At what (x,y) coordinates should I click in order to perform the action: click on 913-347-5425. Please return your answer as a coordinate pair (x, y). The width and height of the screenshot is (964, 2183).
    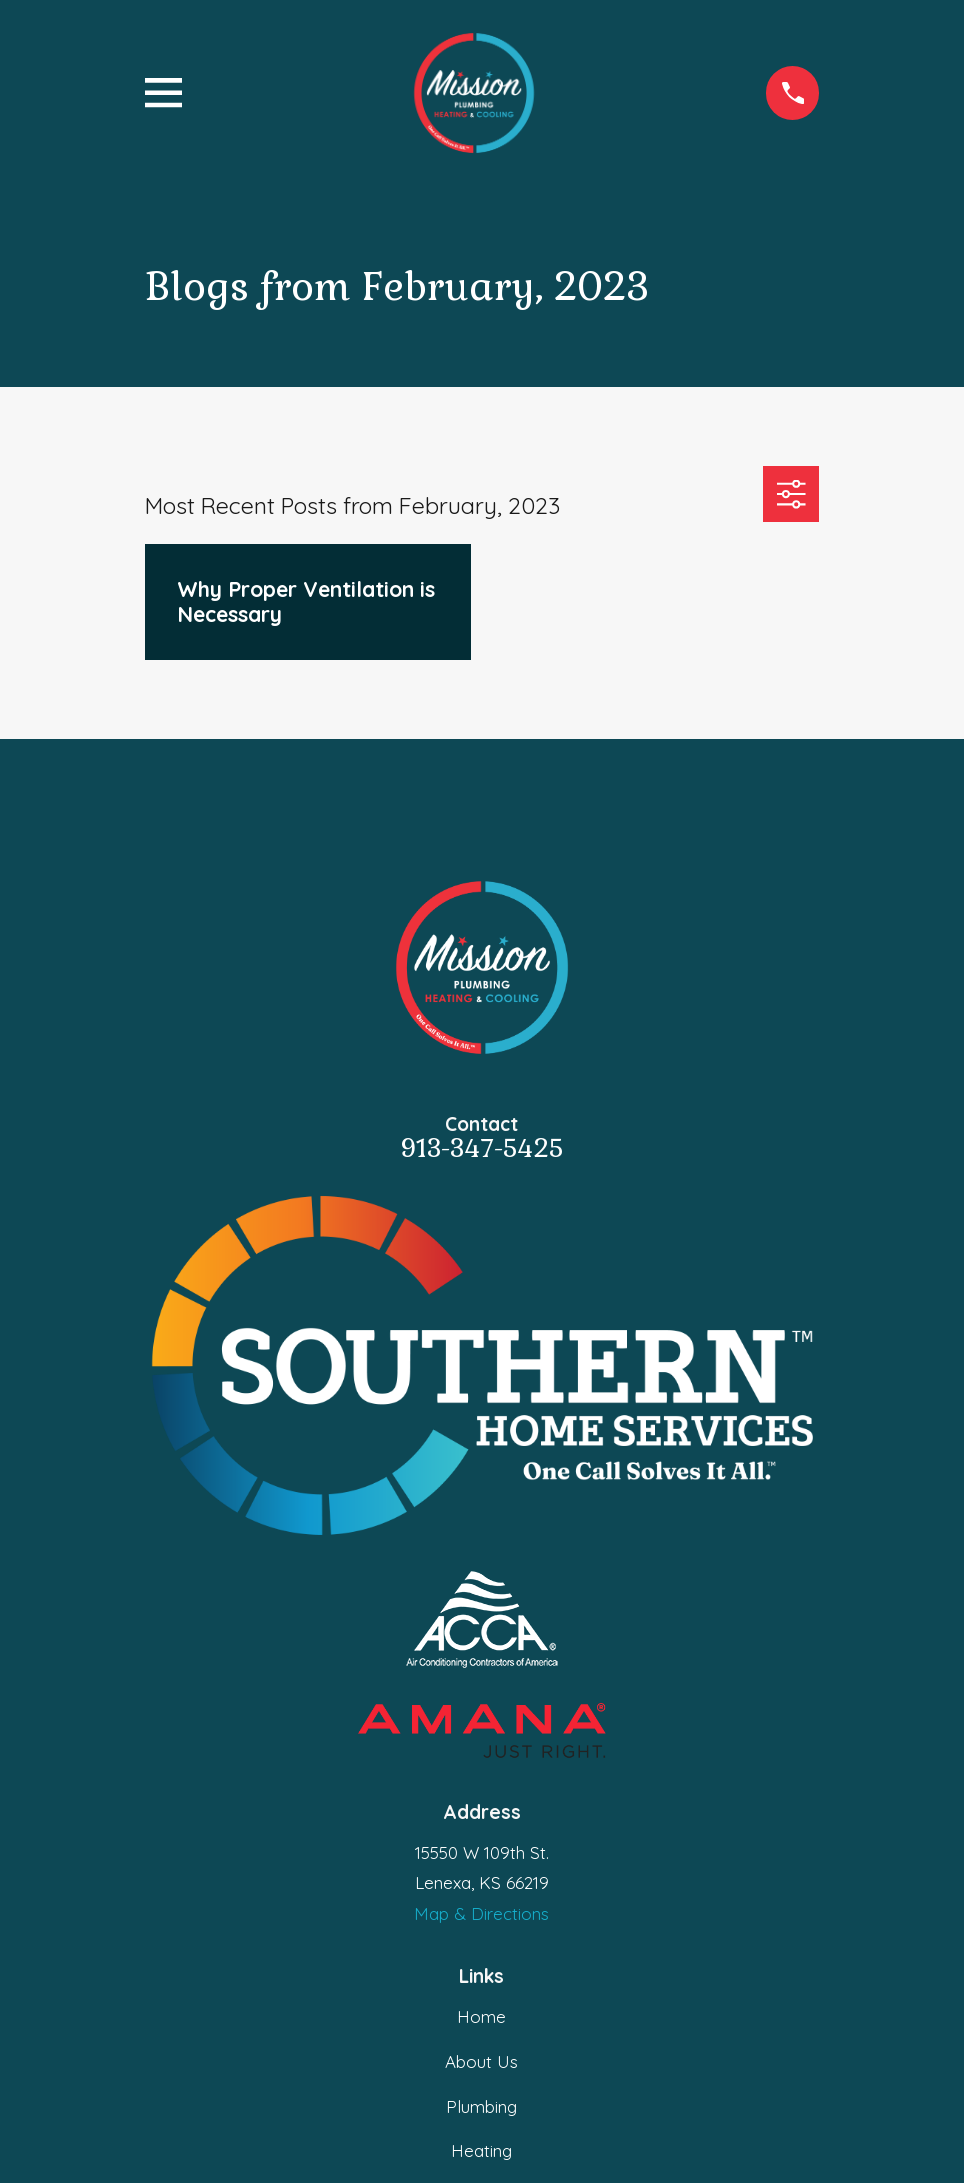
    Looking at the image, I should click on (481, 1148).